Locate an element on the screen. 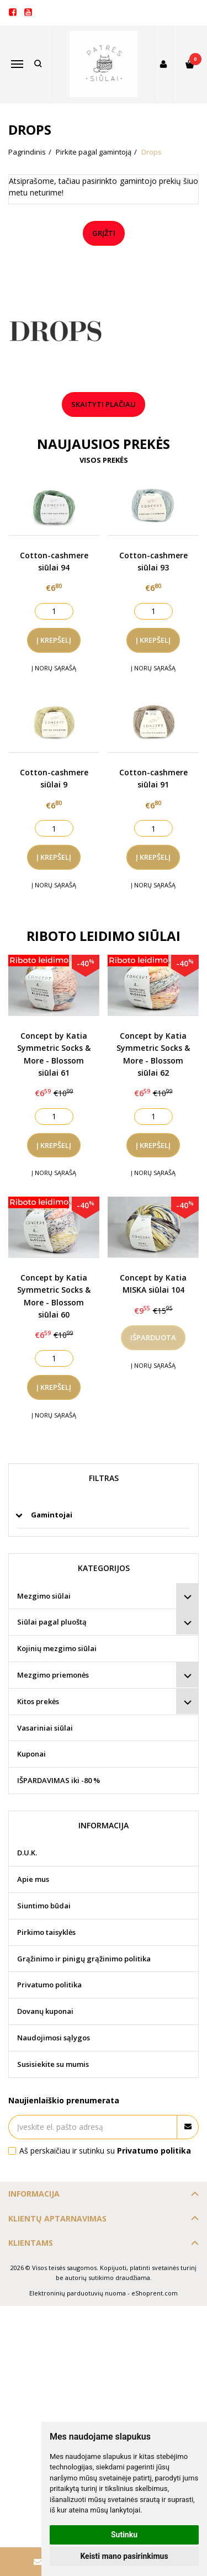 This screenshot has height=2576, width=207. Į norų sąrašą is located at coordinates (53, 668).